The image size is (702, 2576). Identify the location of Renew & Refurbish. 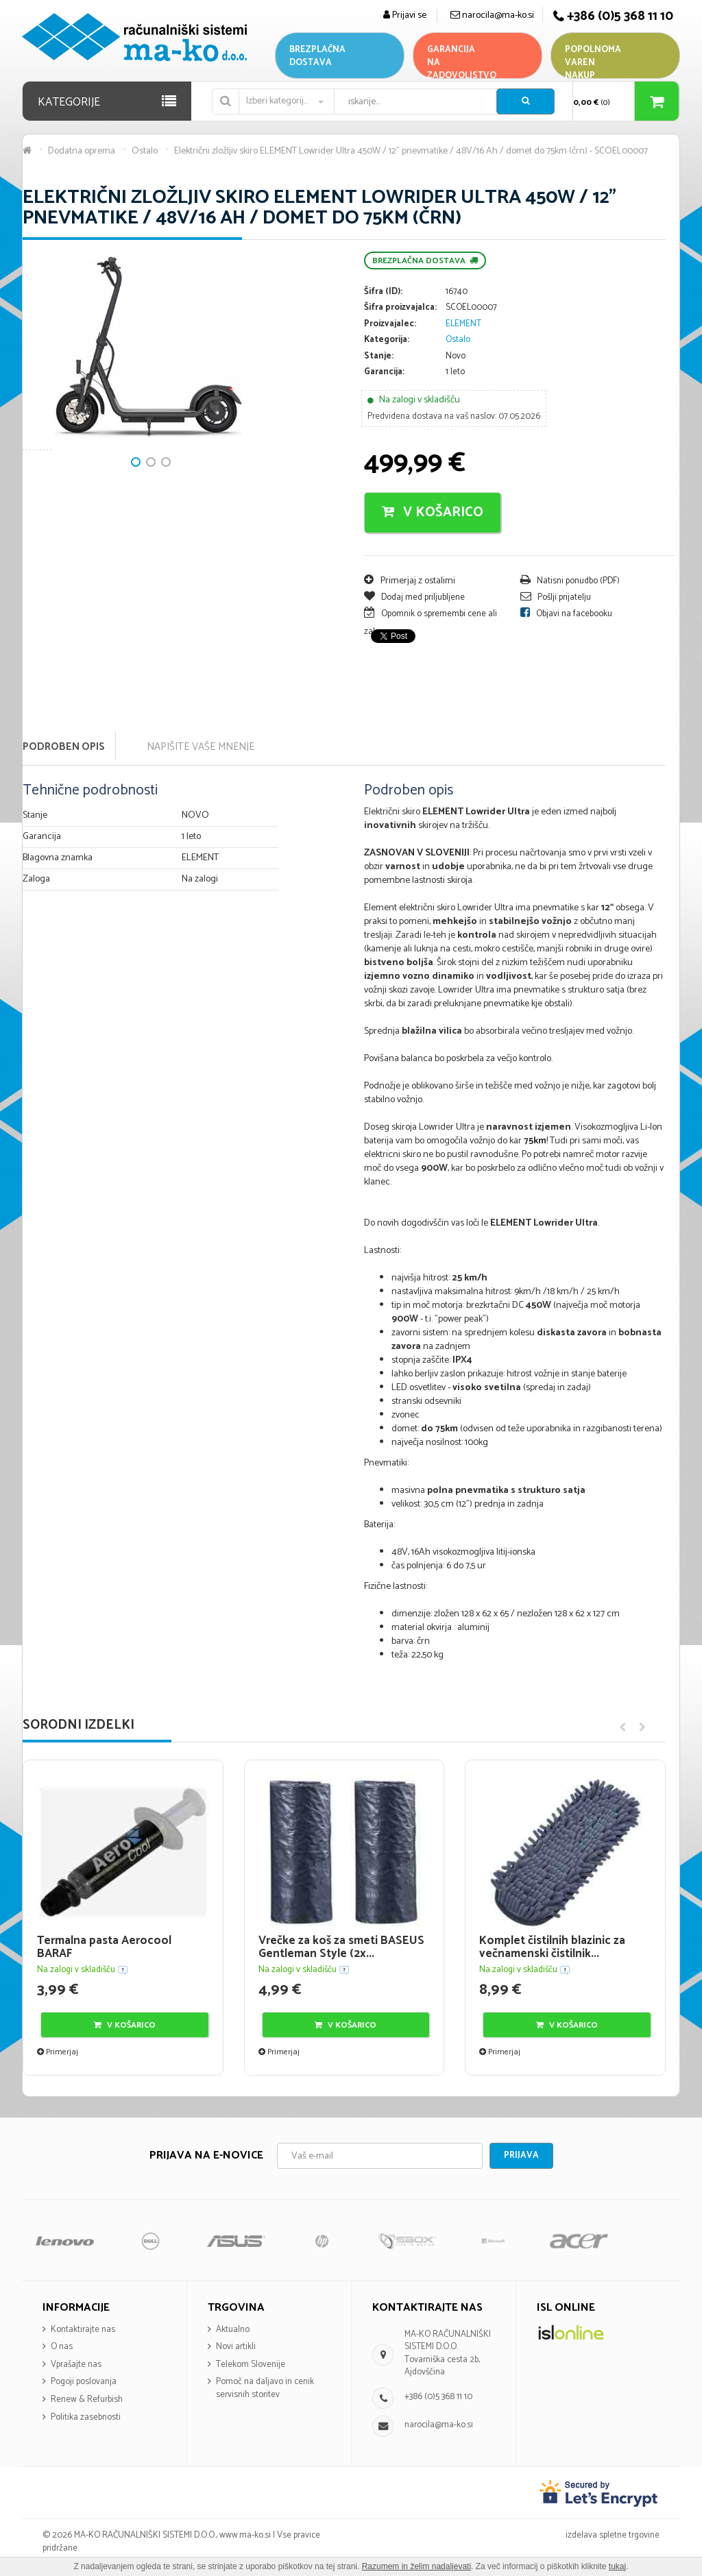
(87, 2399).